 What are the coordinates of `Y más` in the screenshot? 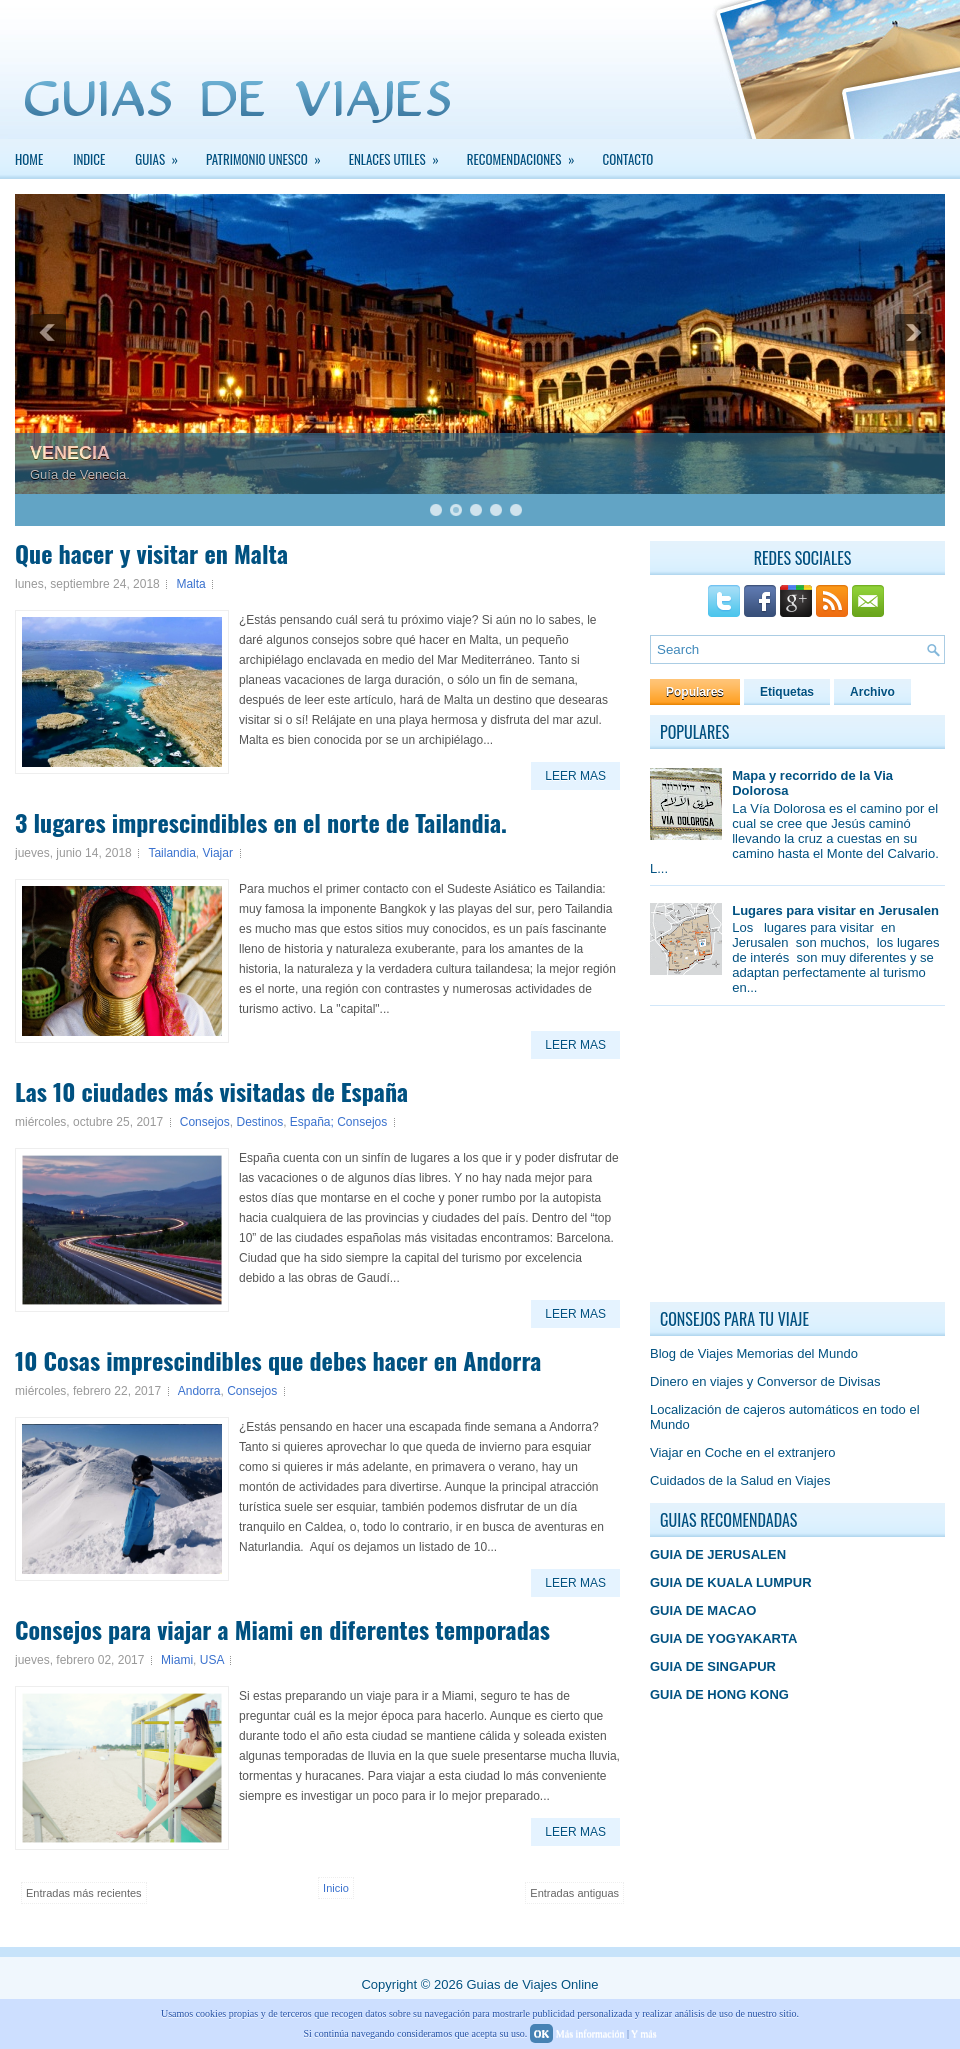 It's located at (643, 2033).